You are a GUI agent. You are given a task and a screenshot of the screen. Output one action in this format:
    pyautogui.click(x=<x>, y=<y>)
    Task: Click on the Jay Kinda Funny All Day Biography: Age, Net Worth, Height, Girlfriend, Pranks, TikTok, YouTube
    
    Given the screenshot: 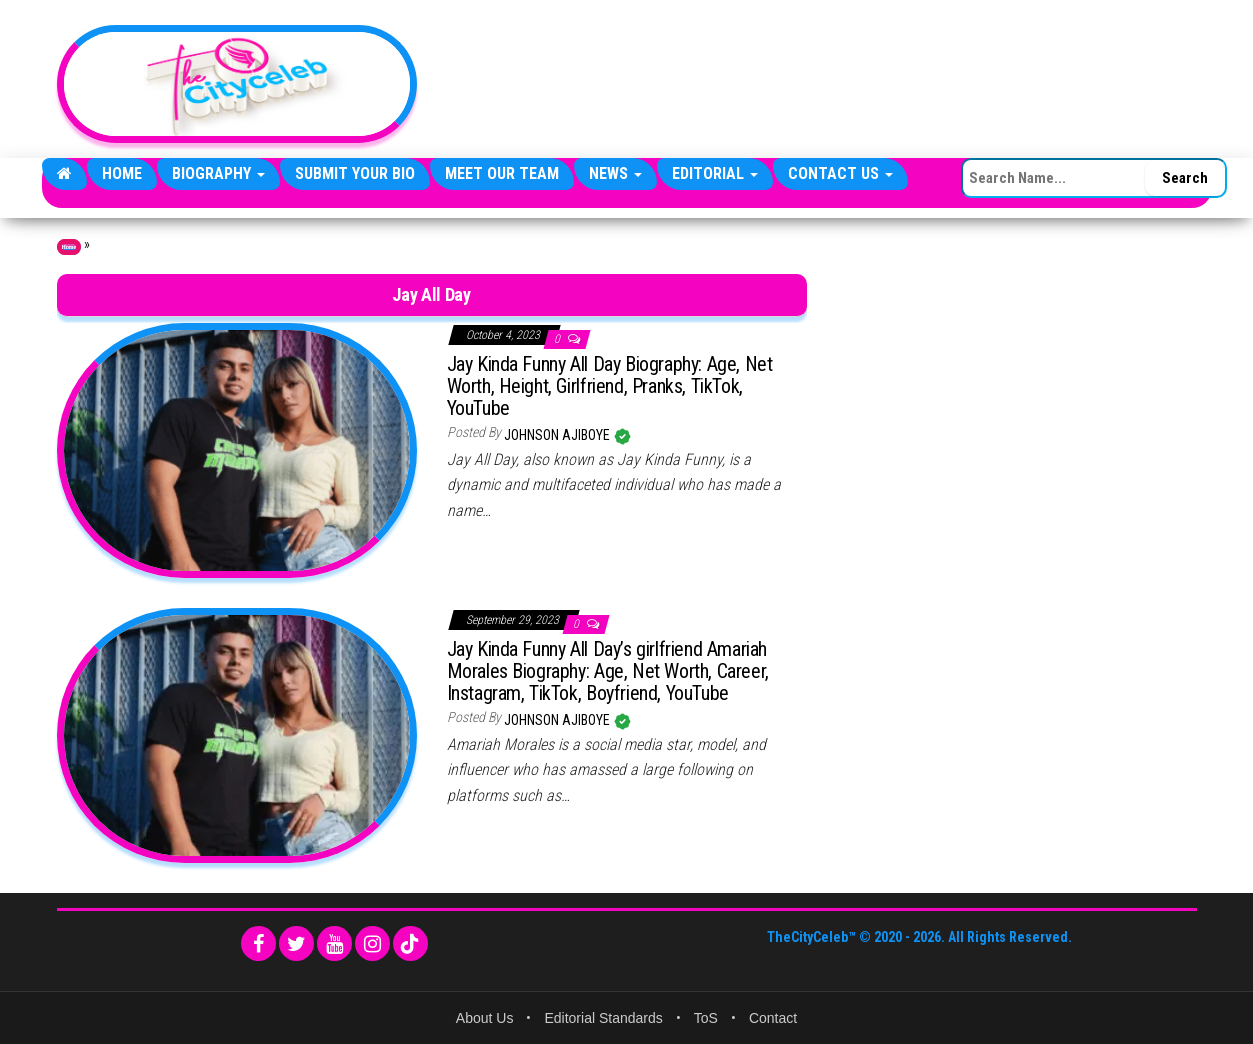 What is the action you would take?
    pyautogui.click(x=610, y=386)
    